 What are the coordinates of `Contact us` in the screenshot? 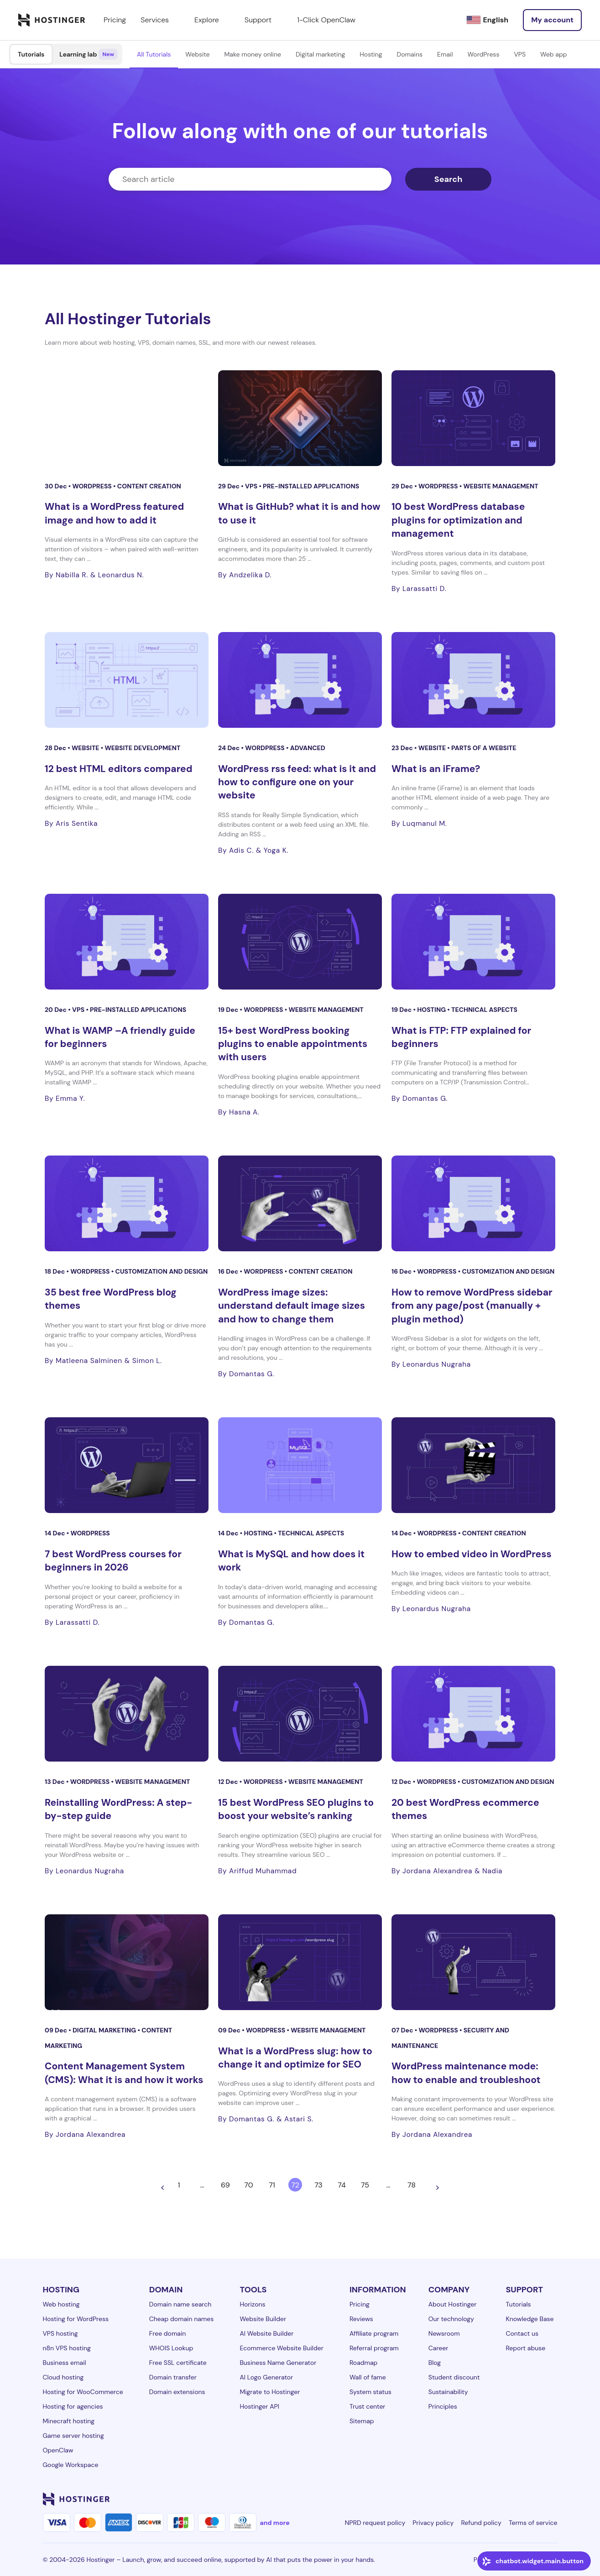 It's located at (522, 2333).